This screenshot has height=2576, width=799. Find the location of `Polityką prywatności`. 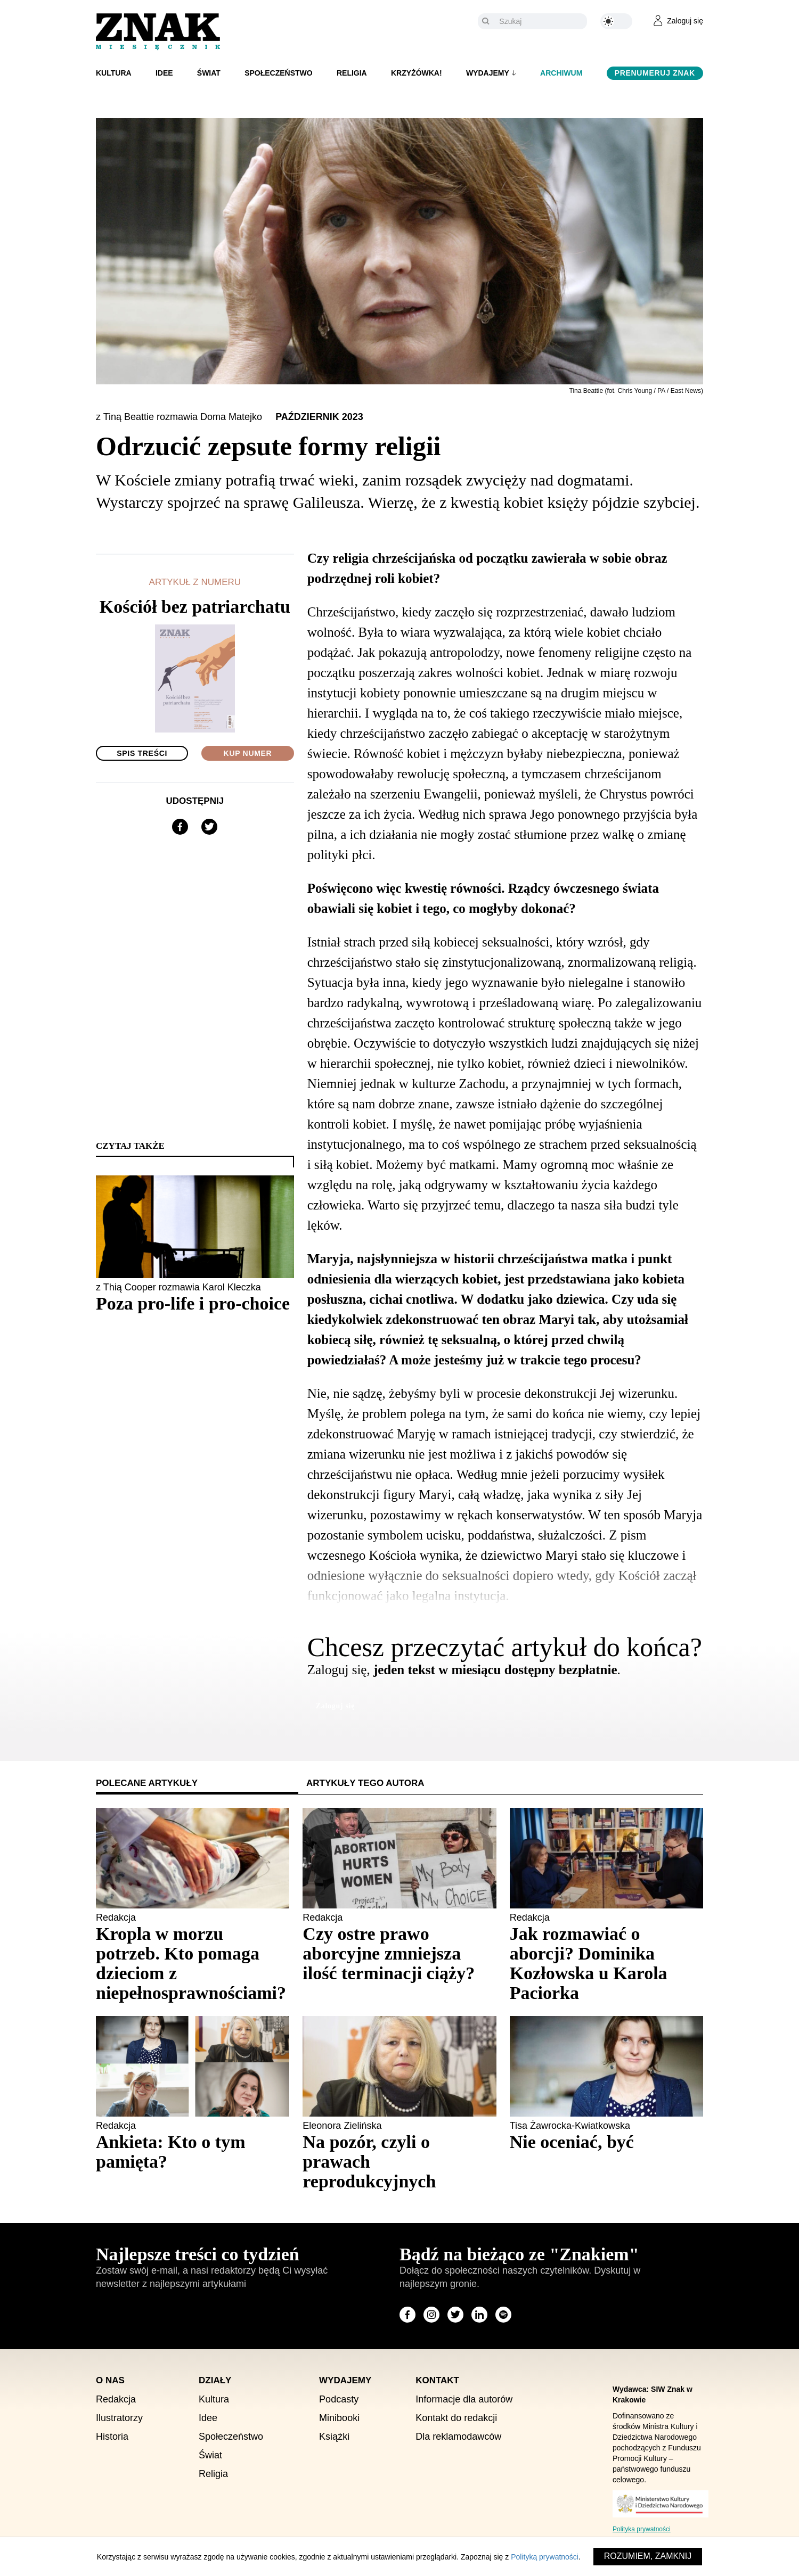

Polityką prywatności is located at coordinates (544, 2557).